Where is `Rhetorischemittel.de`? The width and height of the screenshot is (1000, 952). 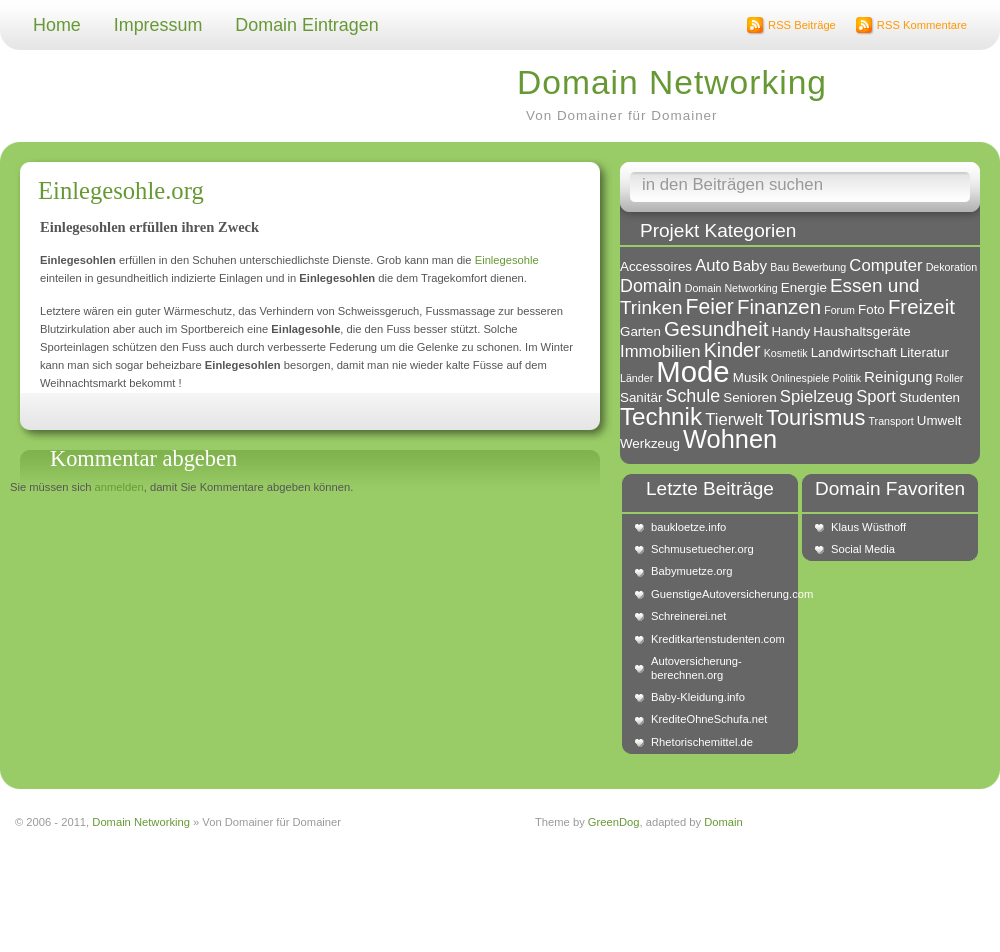
Rhetorischemittel.de is located at coordinates (702, 742).